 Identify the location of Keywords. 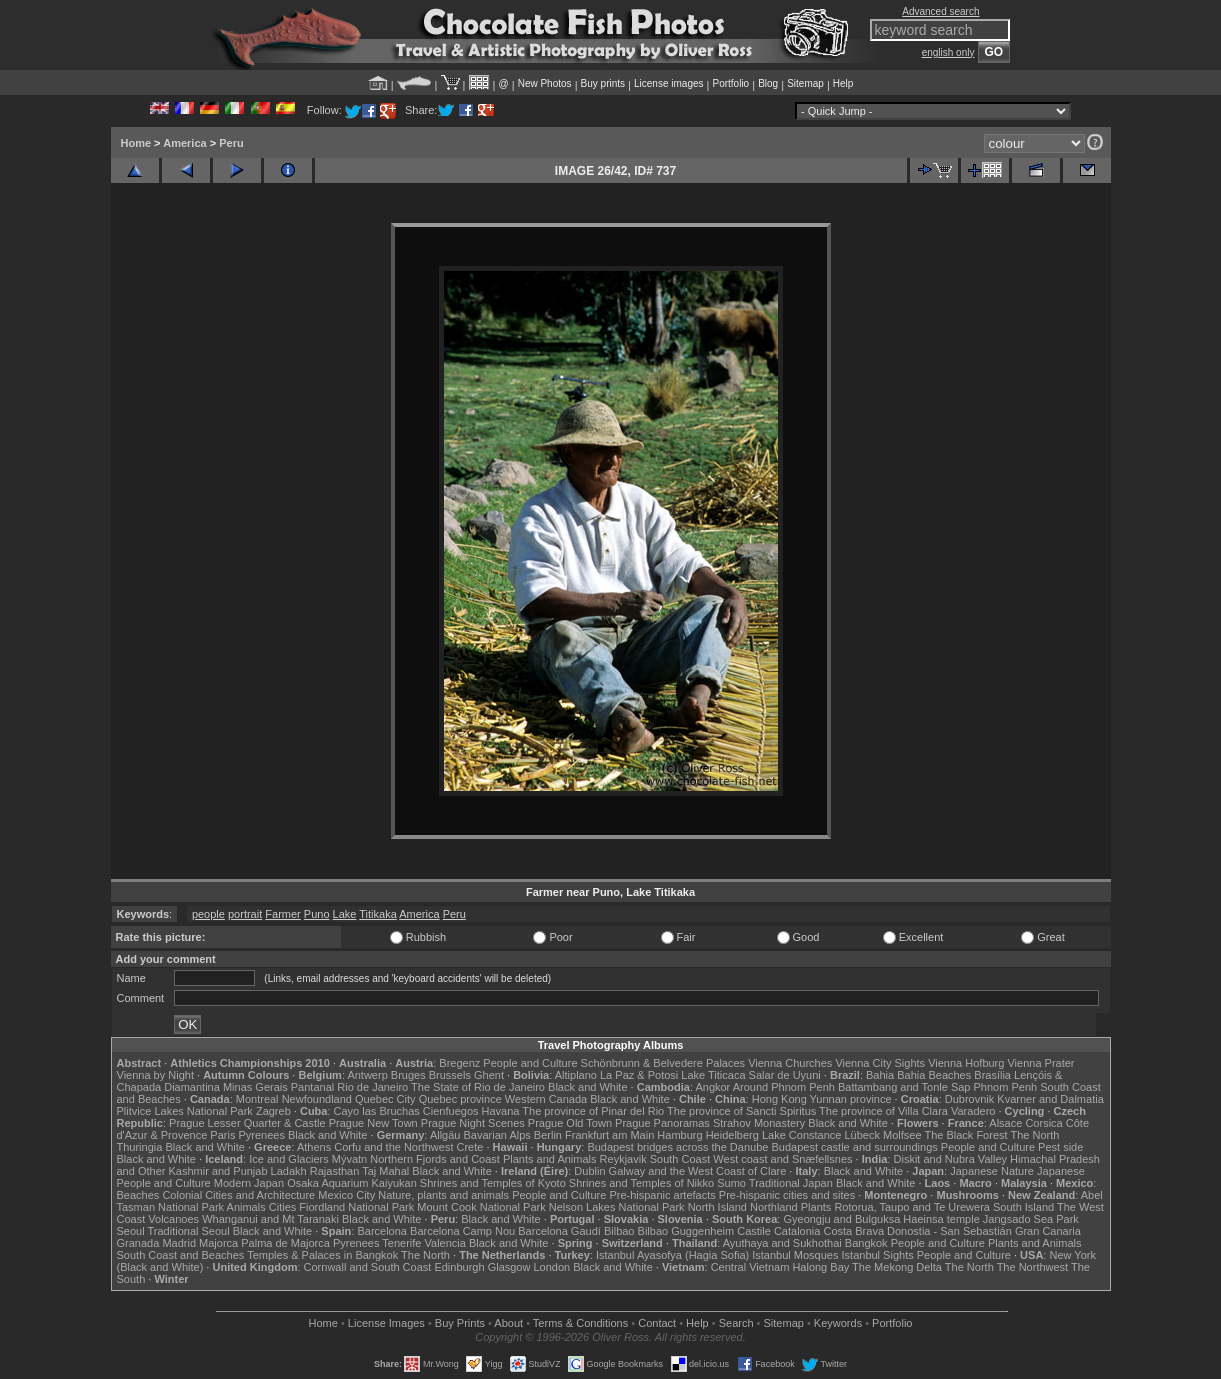
(838, 1323).